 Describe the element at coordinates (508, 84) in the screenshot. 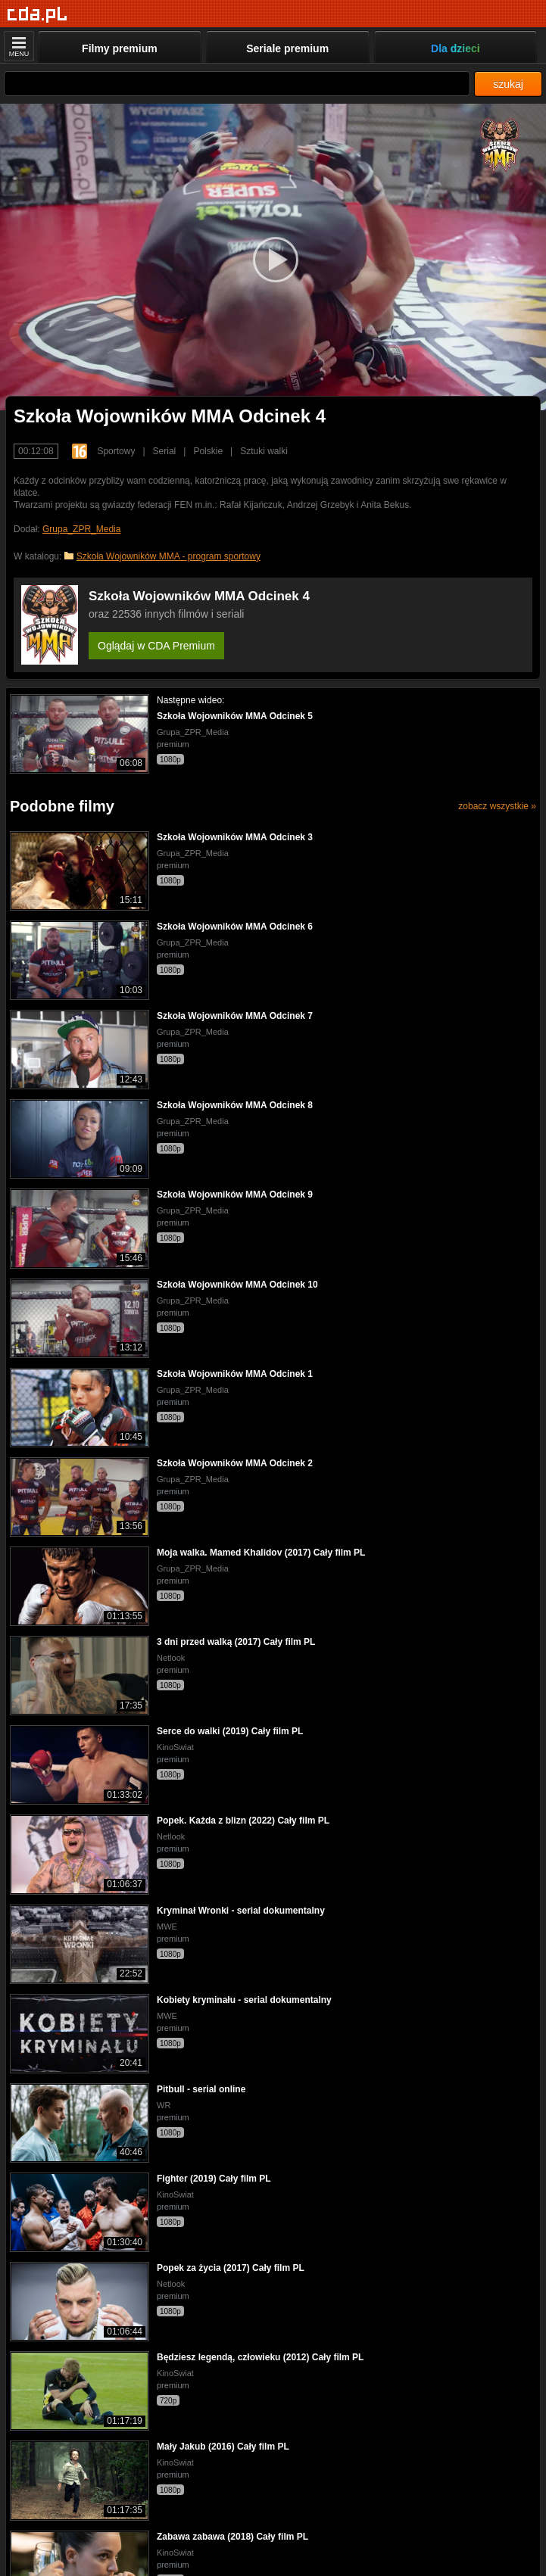

I see `szukaj` at that location.